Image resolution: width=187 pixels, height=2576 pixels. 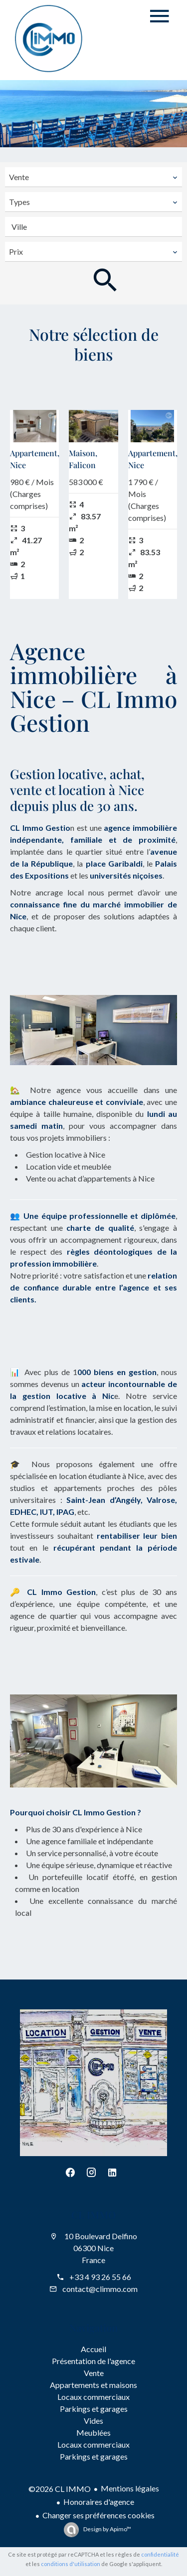 I want to click on [combobox], so click(x=93, y=177).